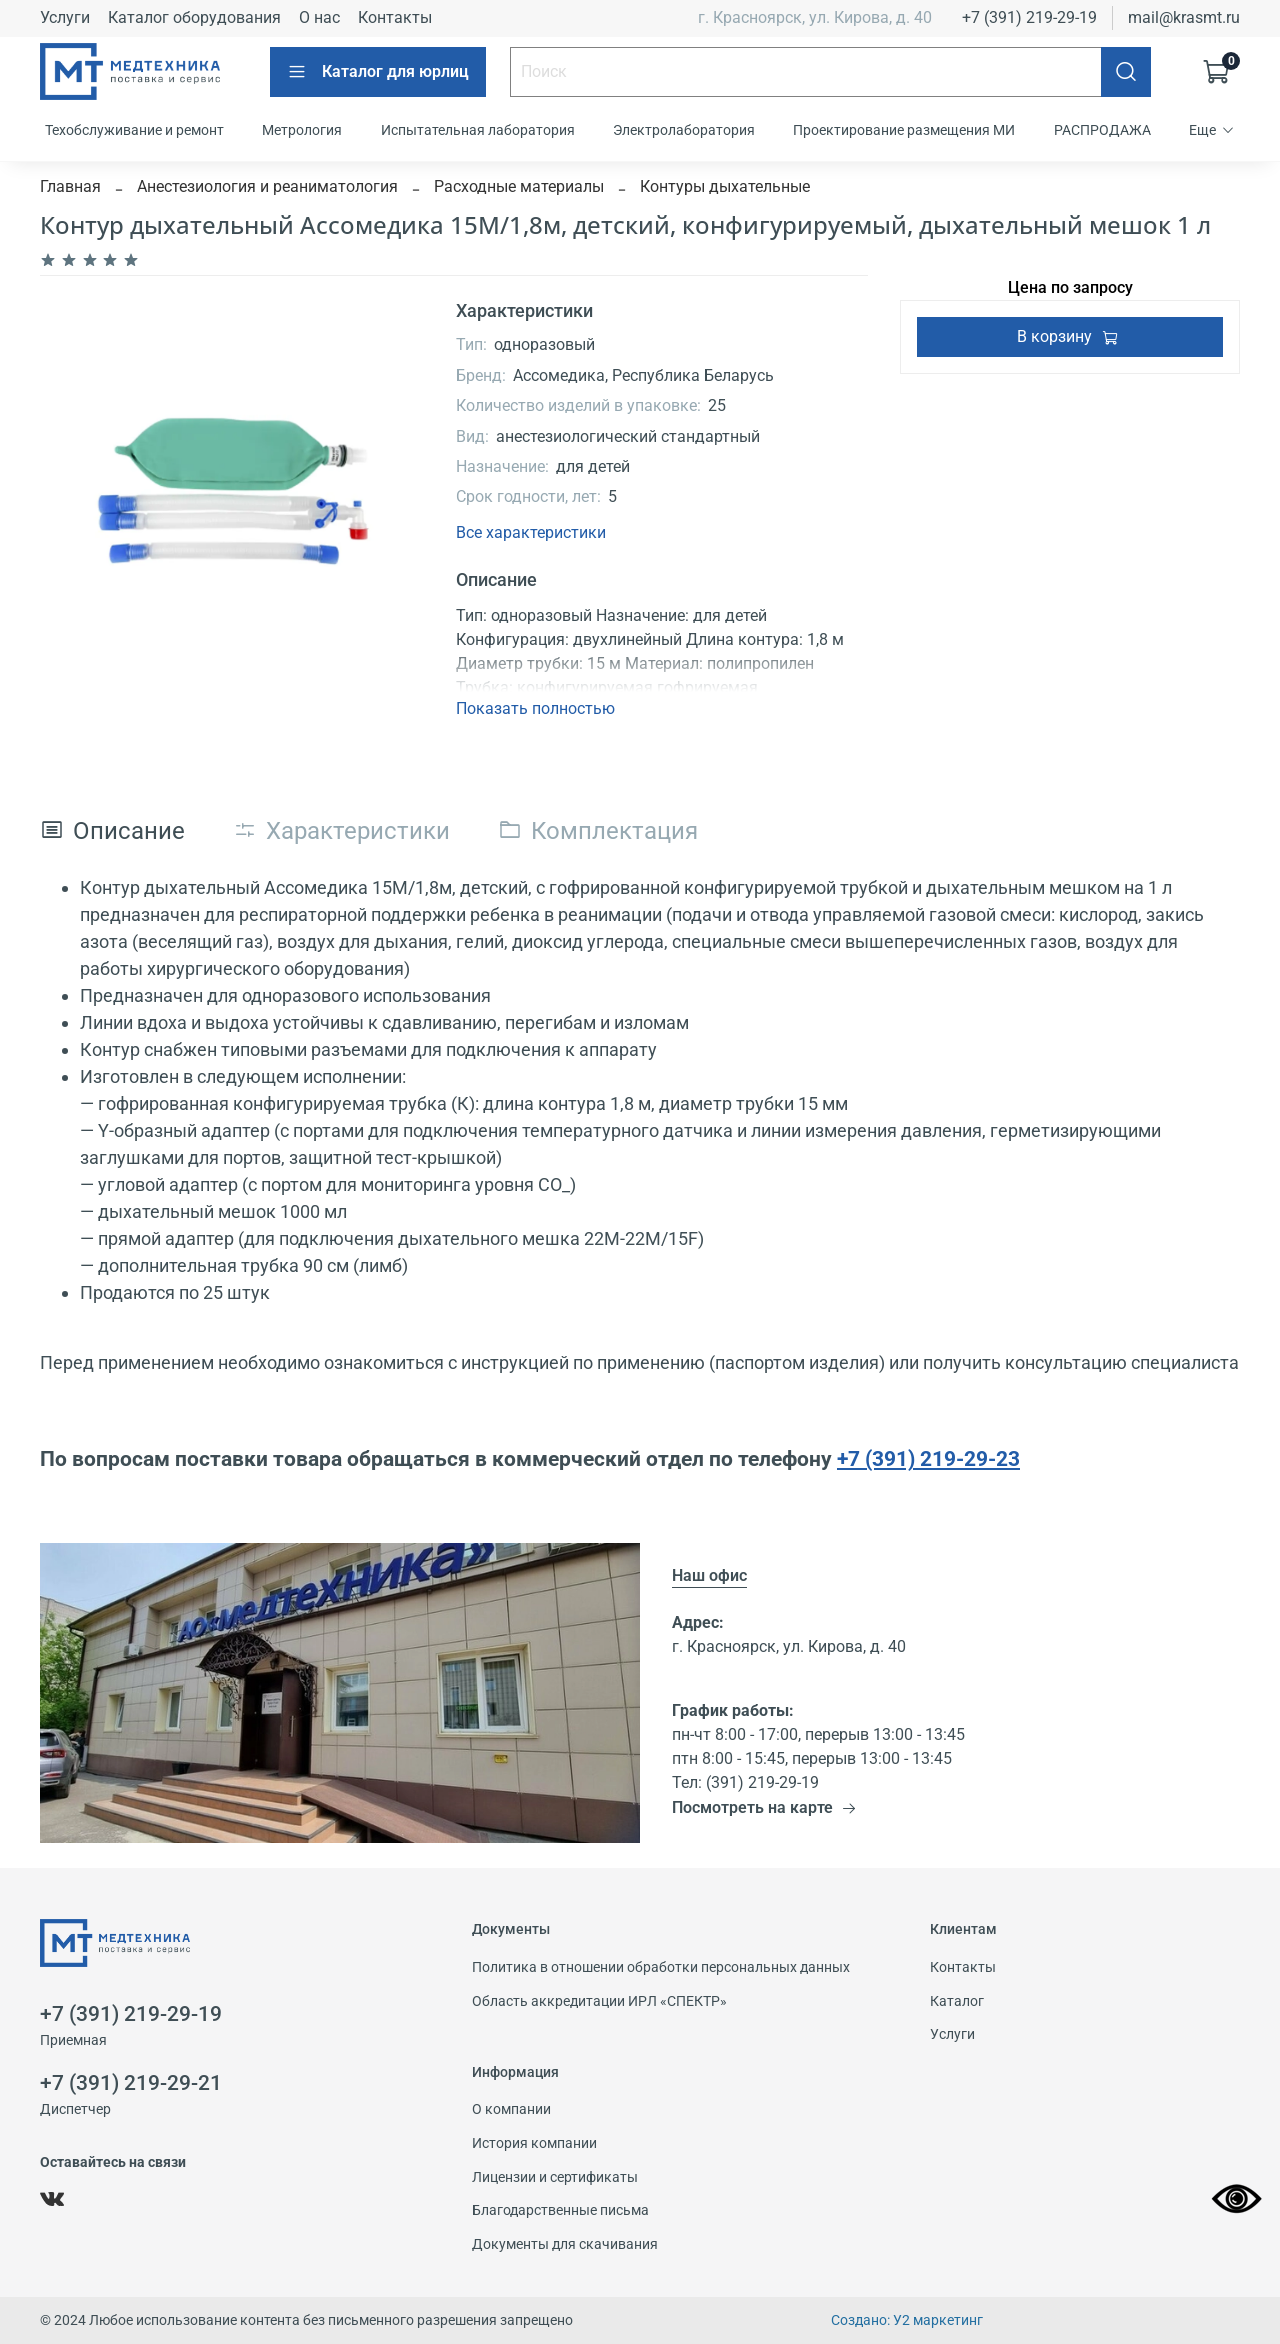  I want to click on Главная, so click(70, 186).